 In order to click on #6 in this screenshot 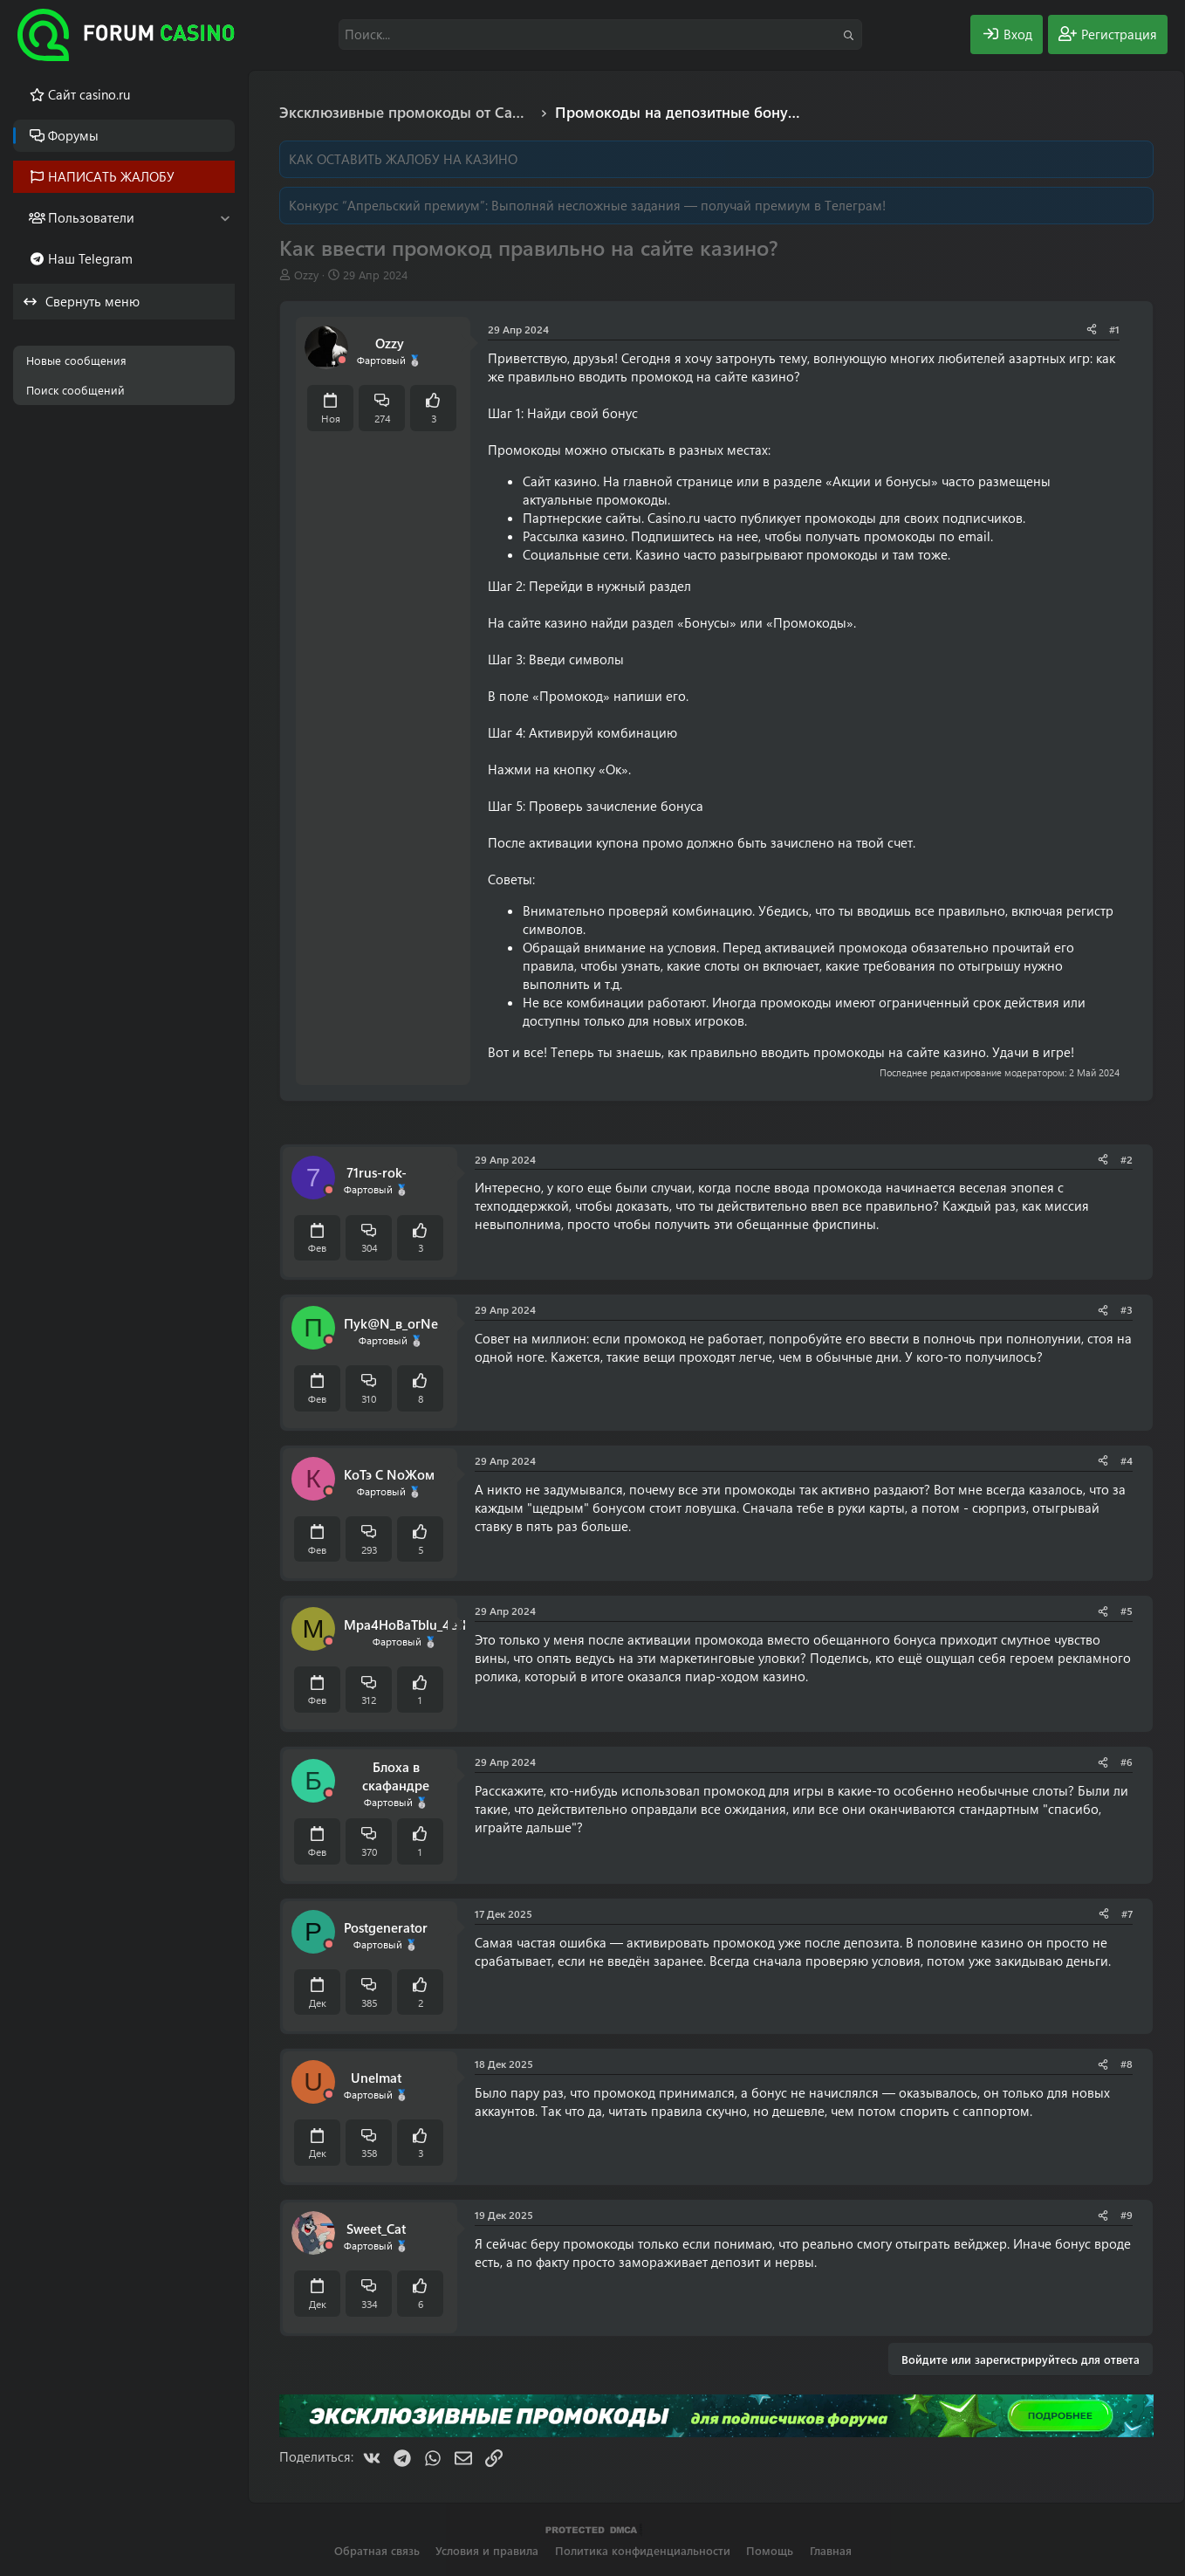, I will do `click(1126, 1762)`.